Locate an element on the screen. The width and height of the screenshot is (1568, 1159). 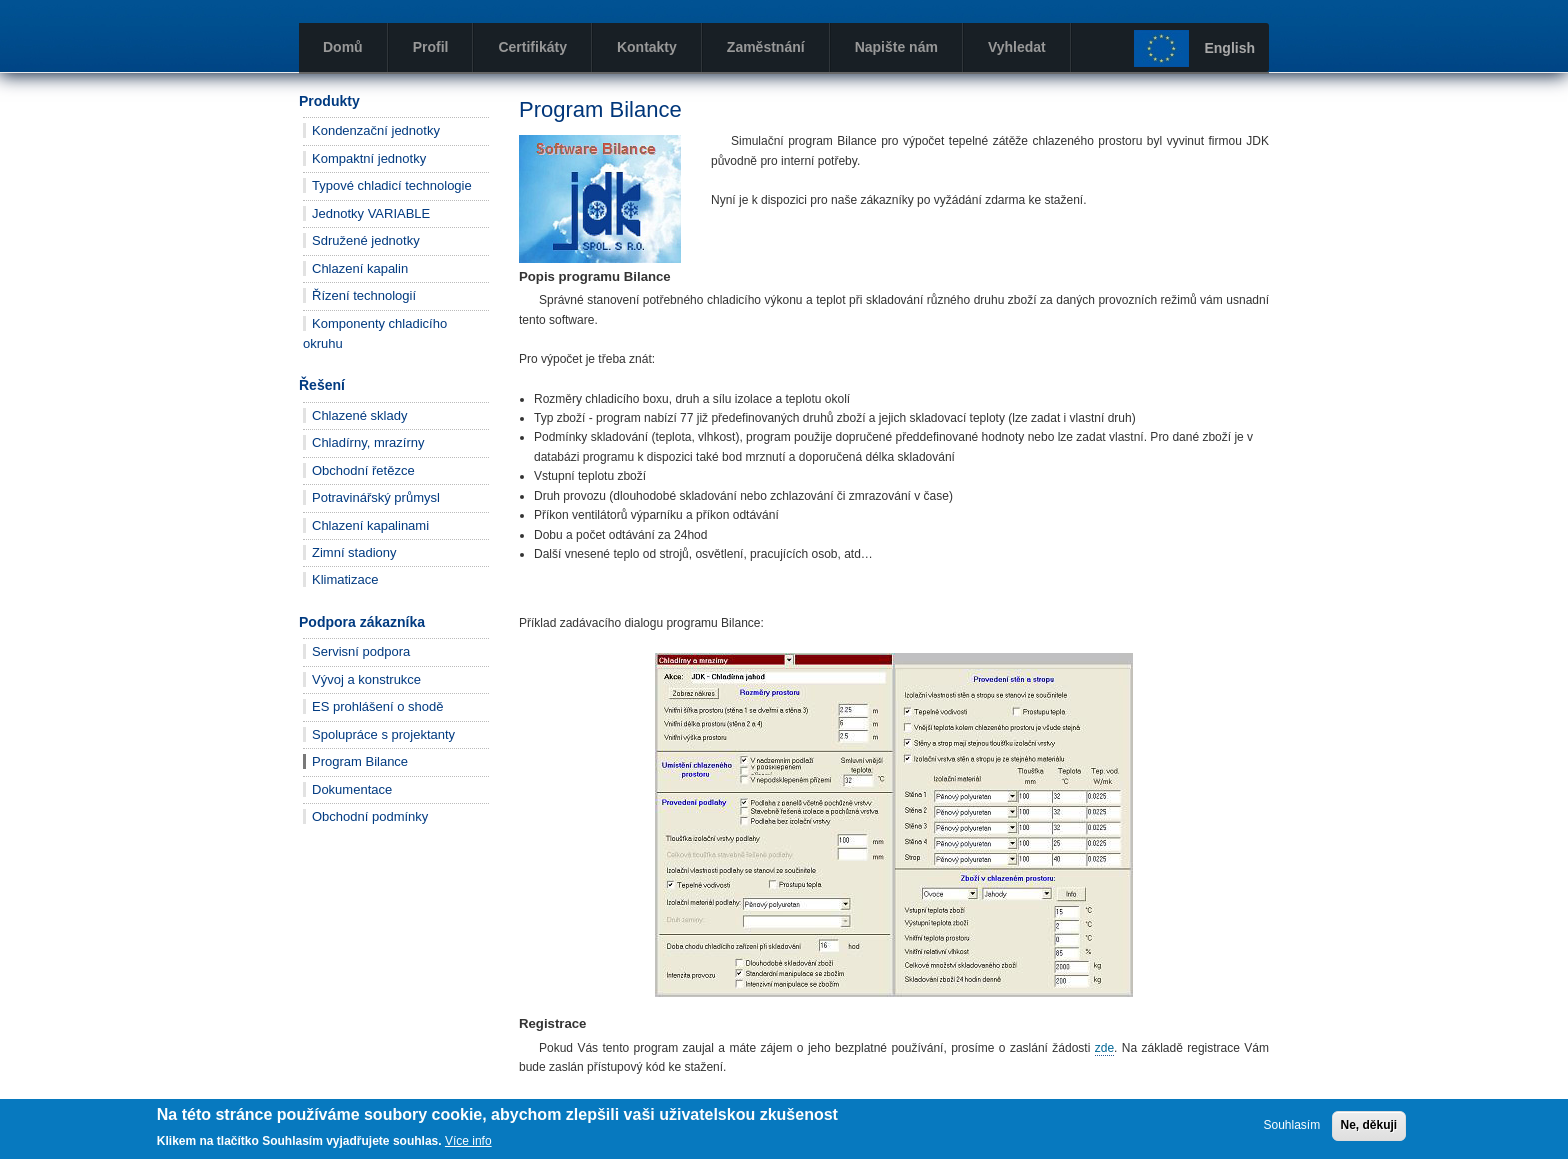
Kompaktní jednotky is located at coordinates (369, 158).